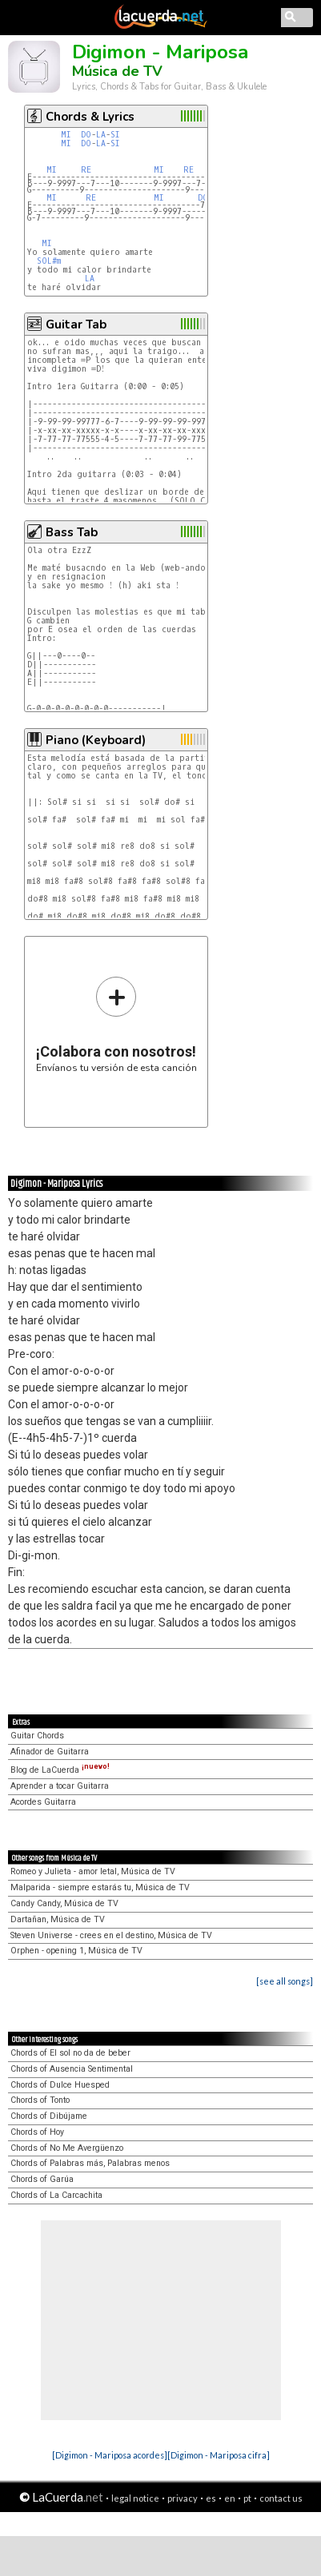  I want to click on pt, so click(247, 2498).